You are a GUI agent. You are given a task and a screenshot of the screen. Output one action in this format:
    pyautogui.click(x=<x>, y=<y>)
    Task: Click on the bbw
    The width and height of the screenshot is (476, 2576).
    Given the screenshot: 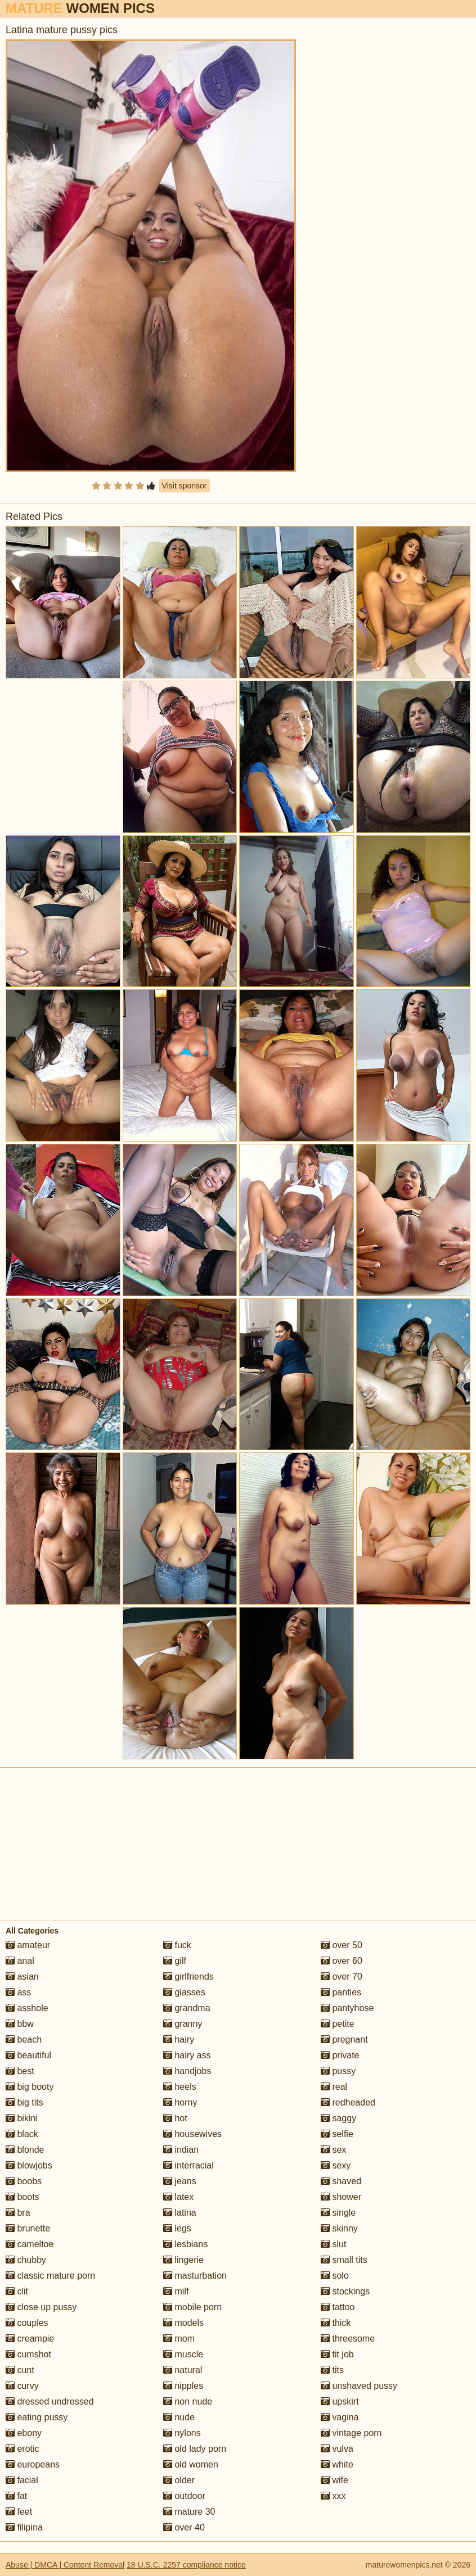 What is the action you would take?
    pyautogui.click(x=20, y=2024)
    